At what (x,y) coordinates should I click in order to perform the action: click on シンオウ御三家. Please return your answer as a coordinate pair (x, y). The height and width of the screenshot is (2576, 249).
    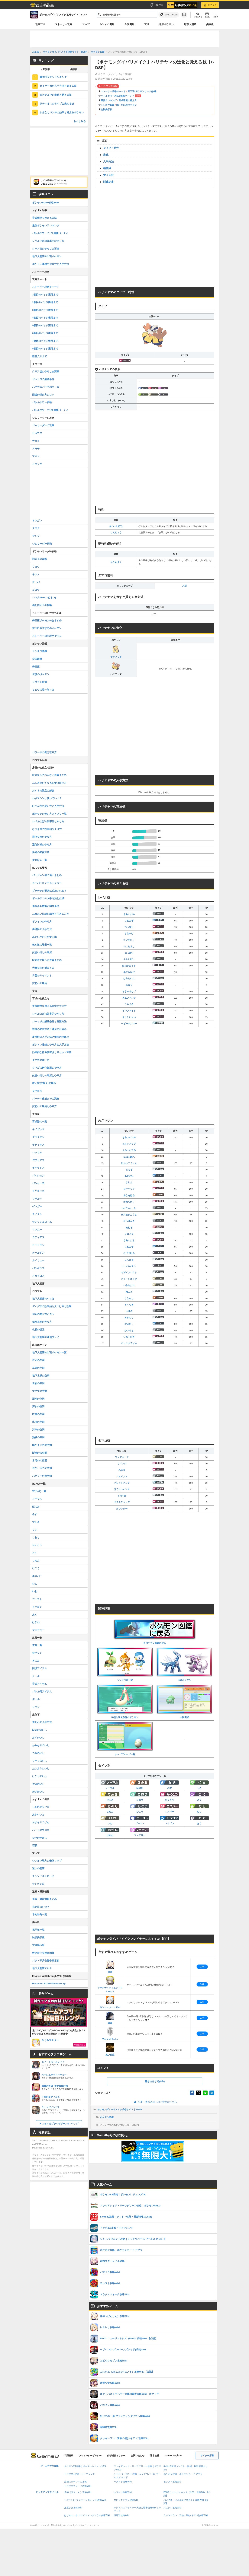
    Looking at the image, I should click on (125, 1664).